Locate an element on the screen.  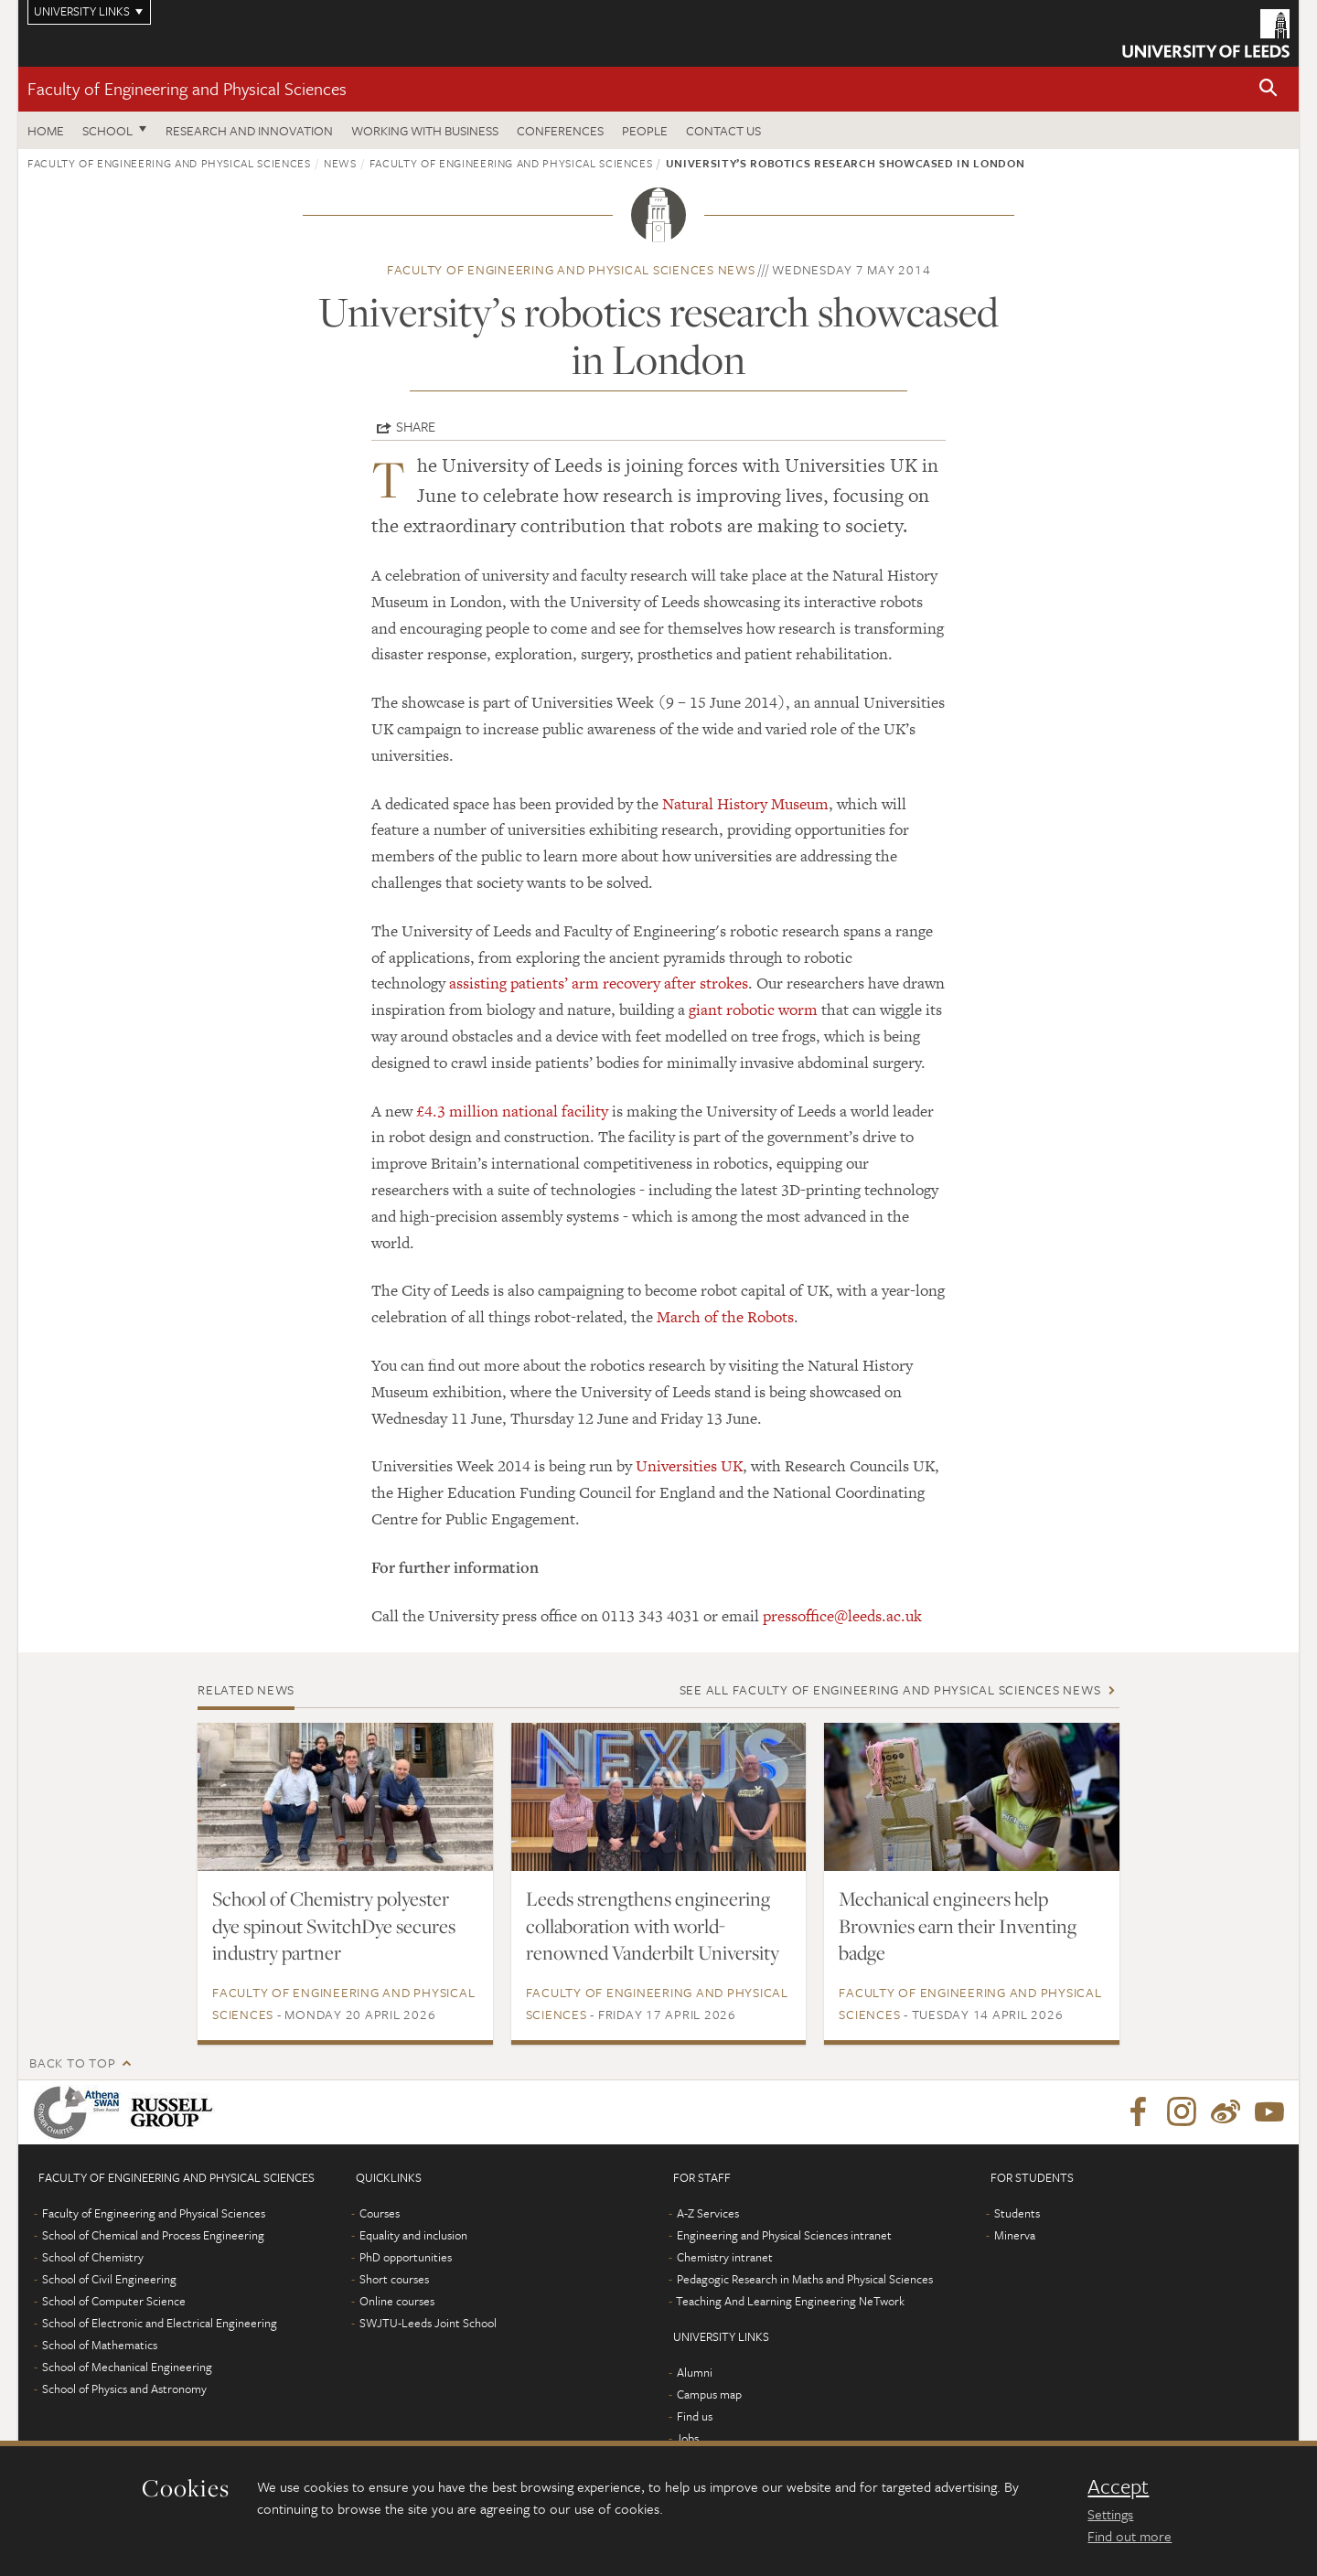
People is located at coordinates (645, 130).